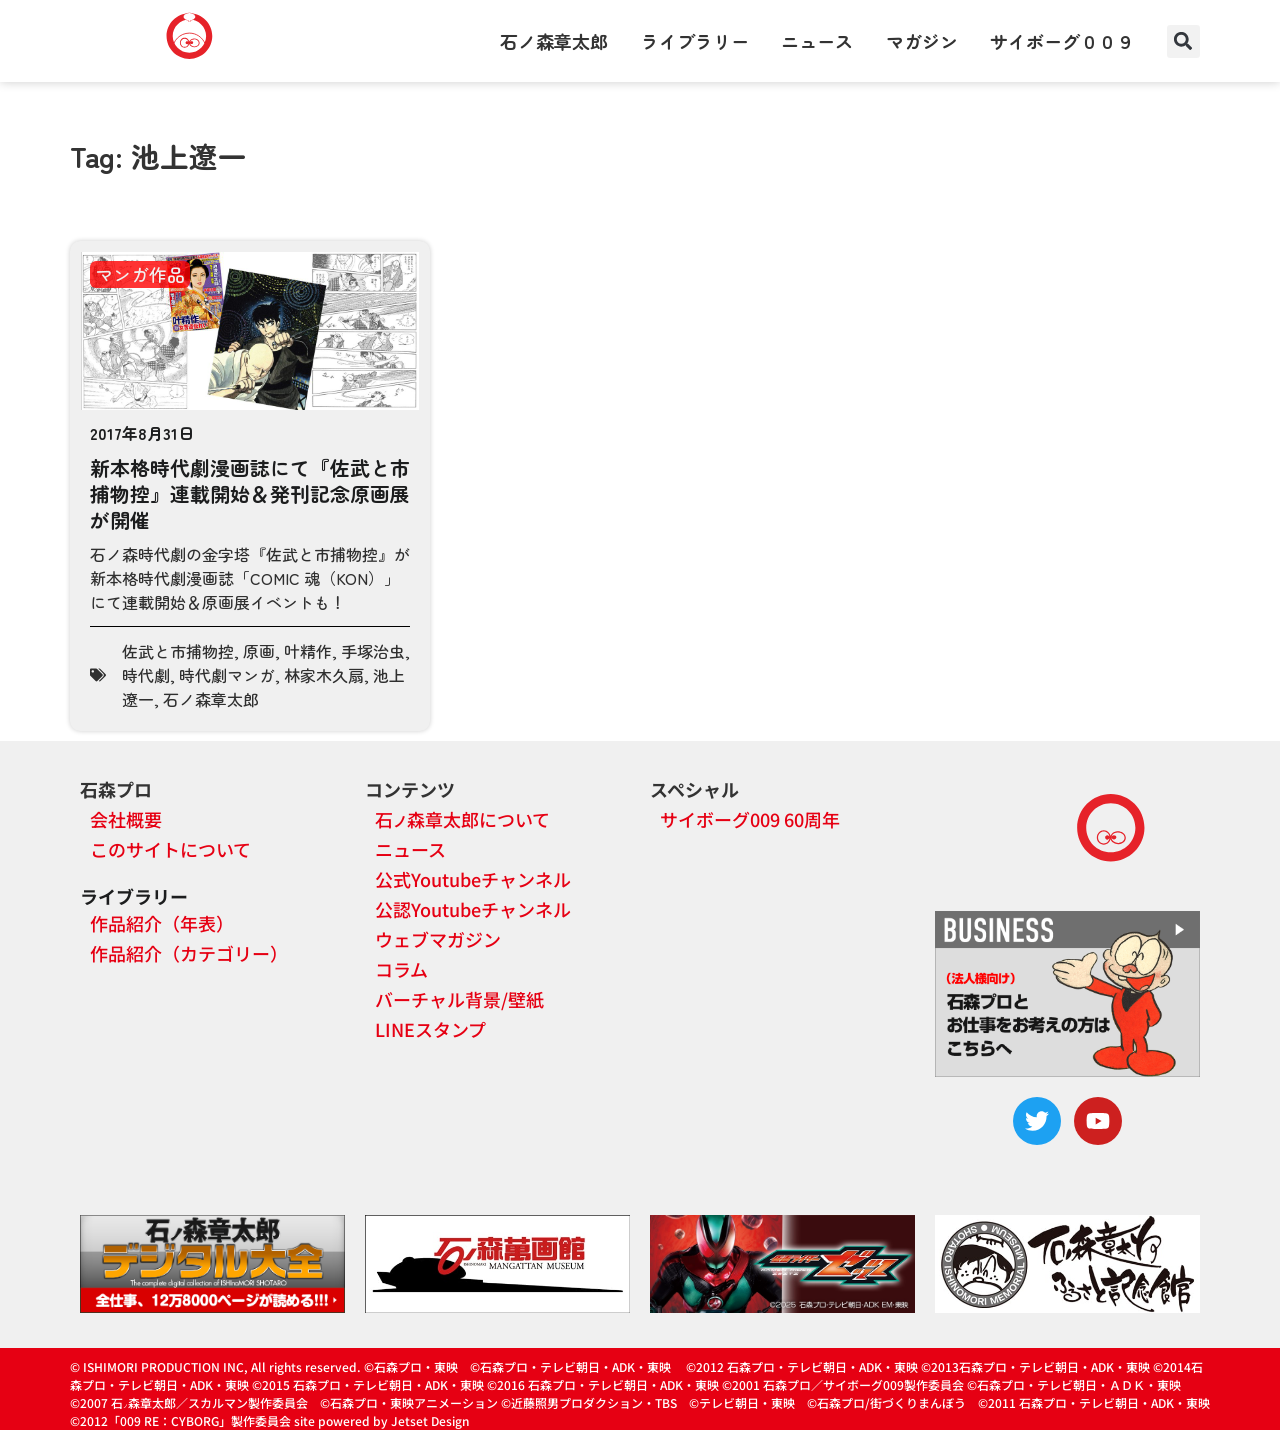 This screenshot has width=1280, height=1430. I want to click on マガジン, so click(922, 41).